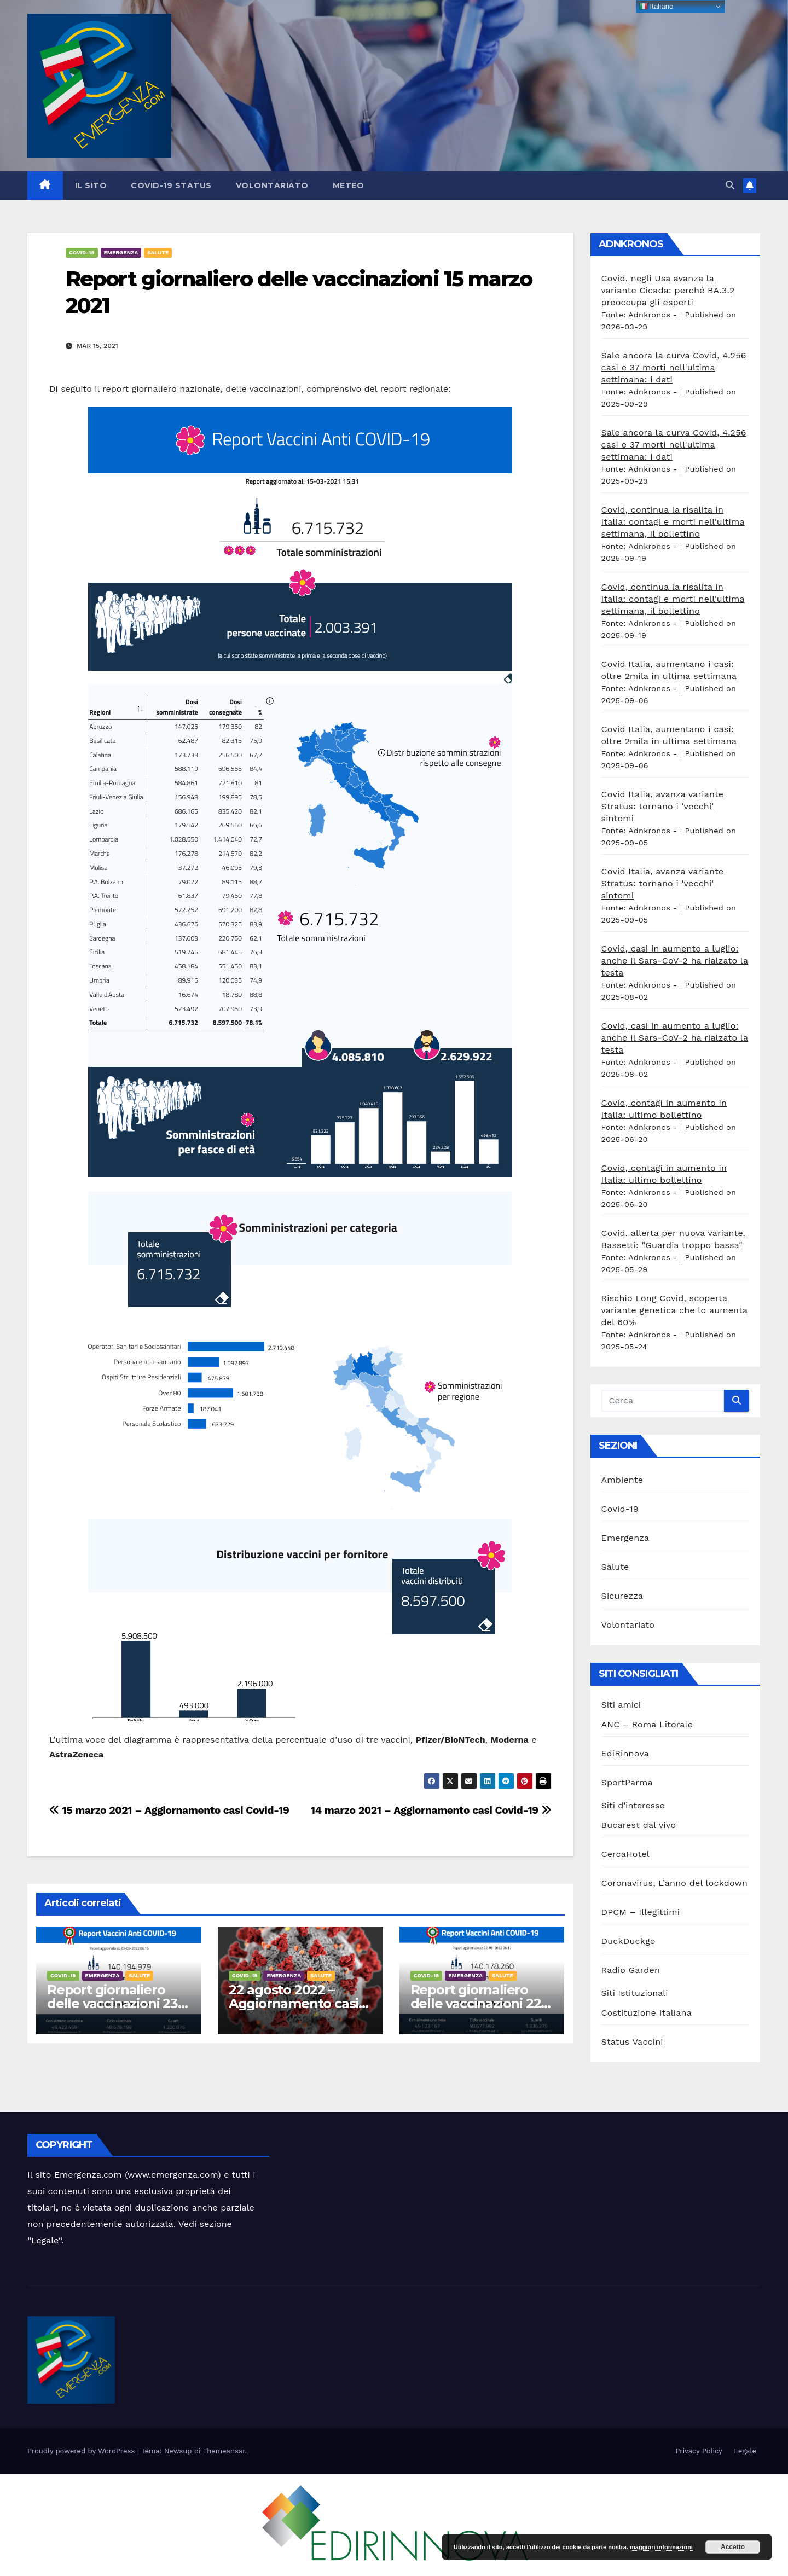 The image size is (788, 2576). I want to click on Covid-19, so click(82, 253).